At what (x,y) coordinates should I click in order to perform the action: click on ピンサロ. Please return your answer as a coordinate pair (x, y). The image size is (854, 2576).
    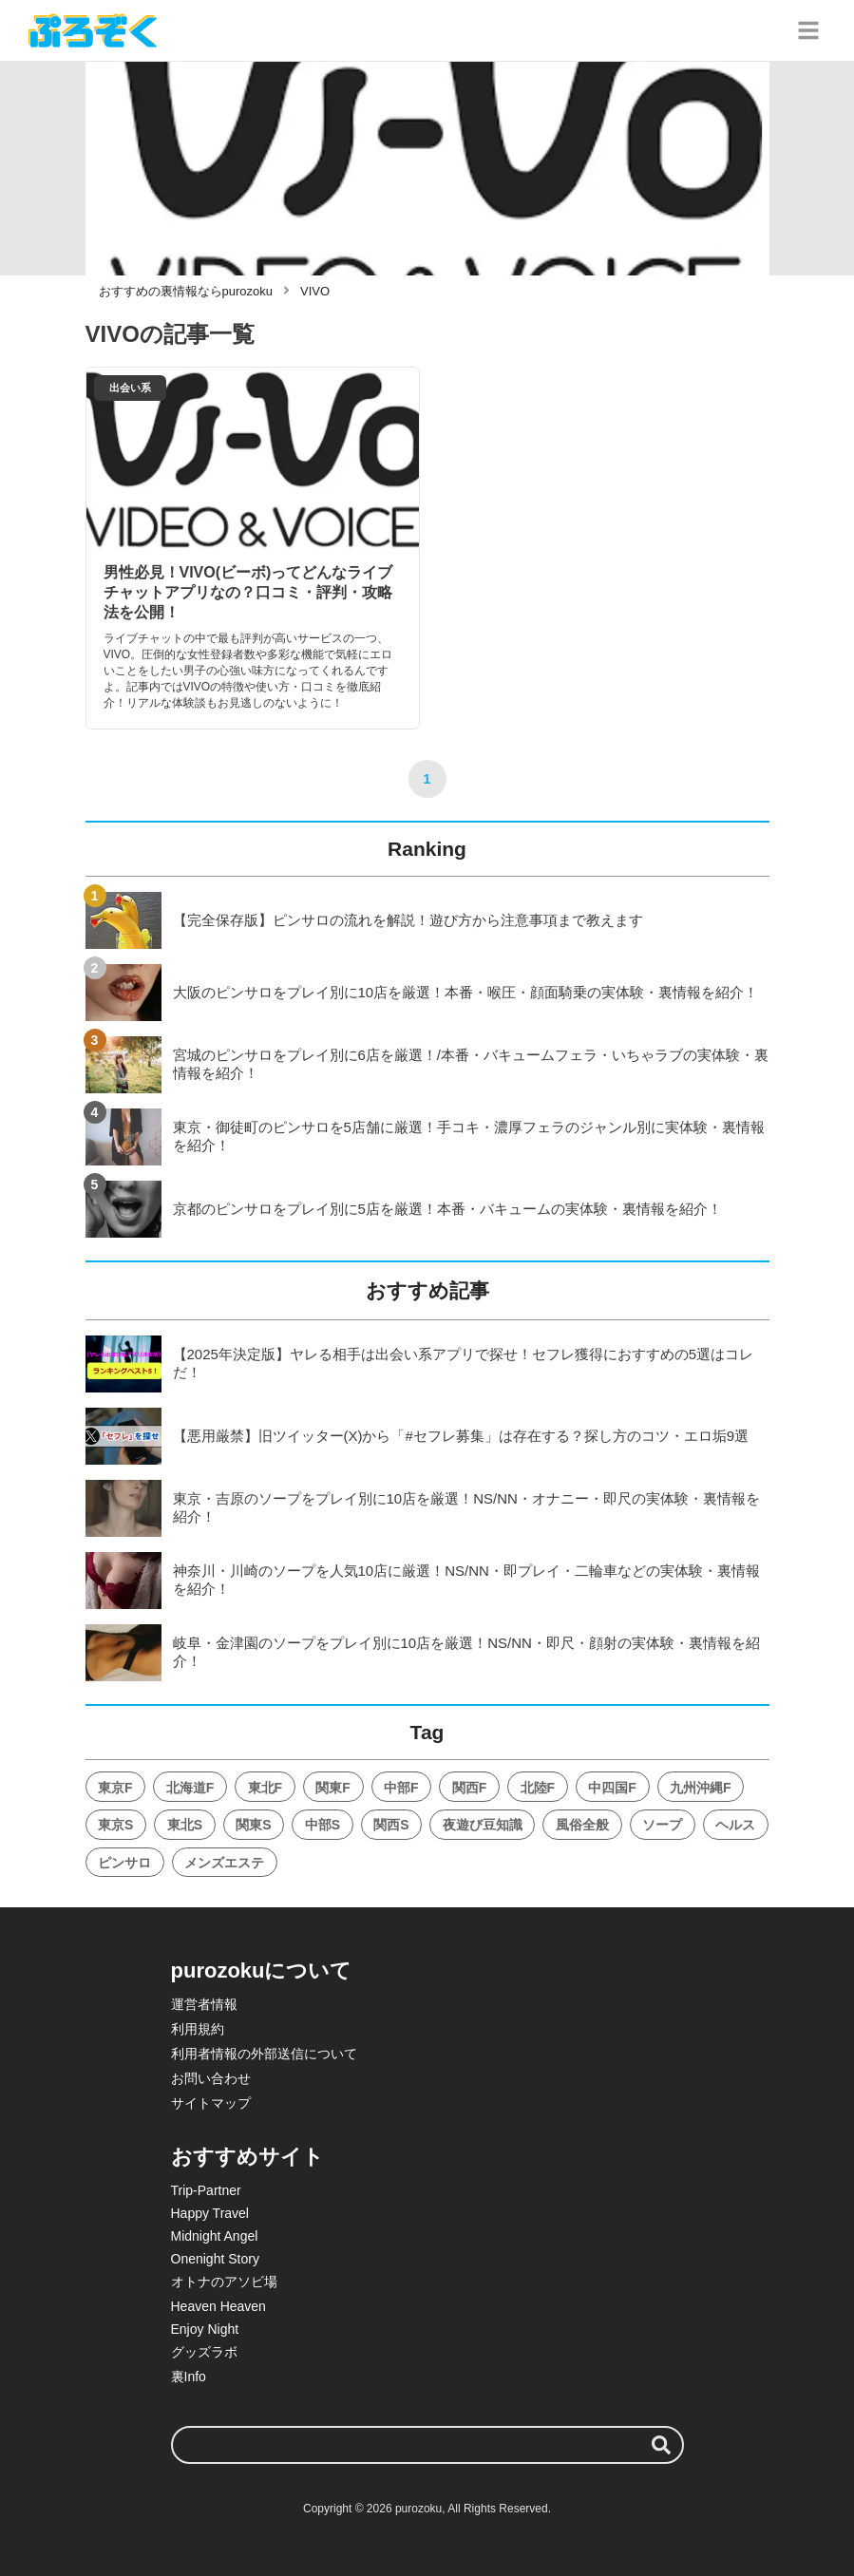
    Looking at the image, I should click on (124, 1862).